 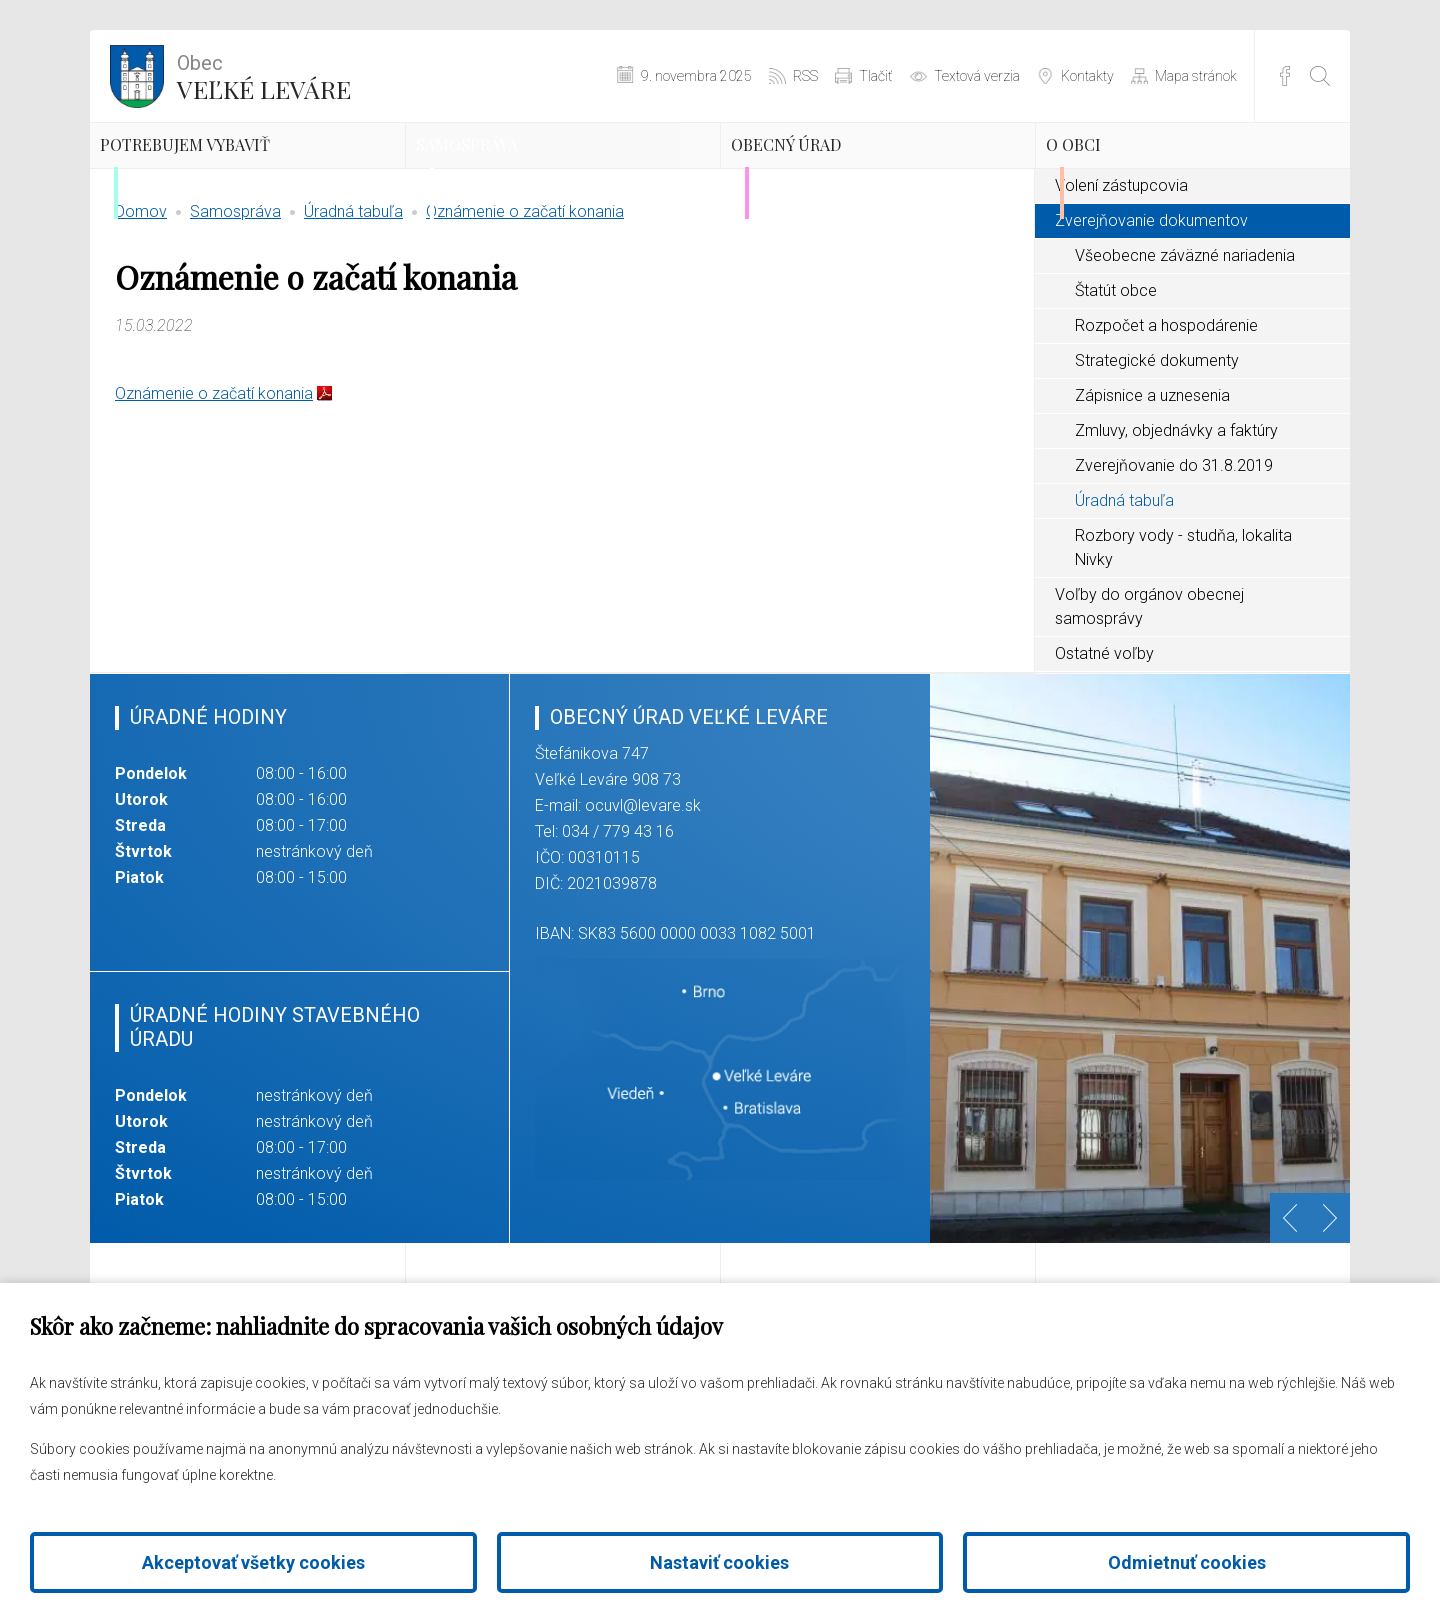 What do you see at coordinates (1087, 76) in the screenshot?
I see `Kontakty` at bounding box center [1087, 76].